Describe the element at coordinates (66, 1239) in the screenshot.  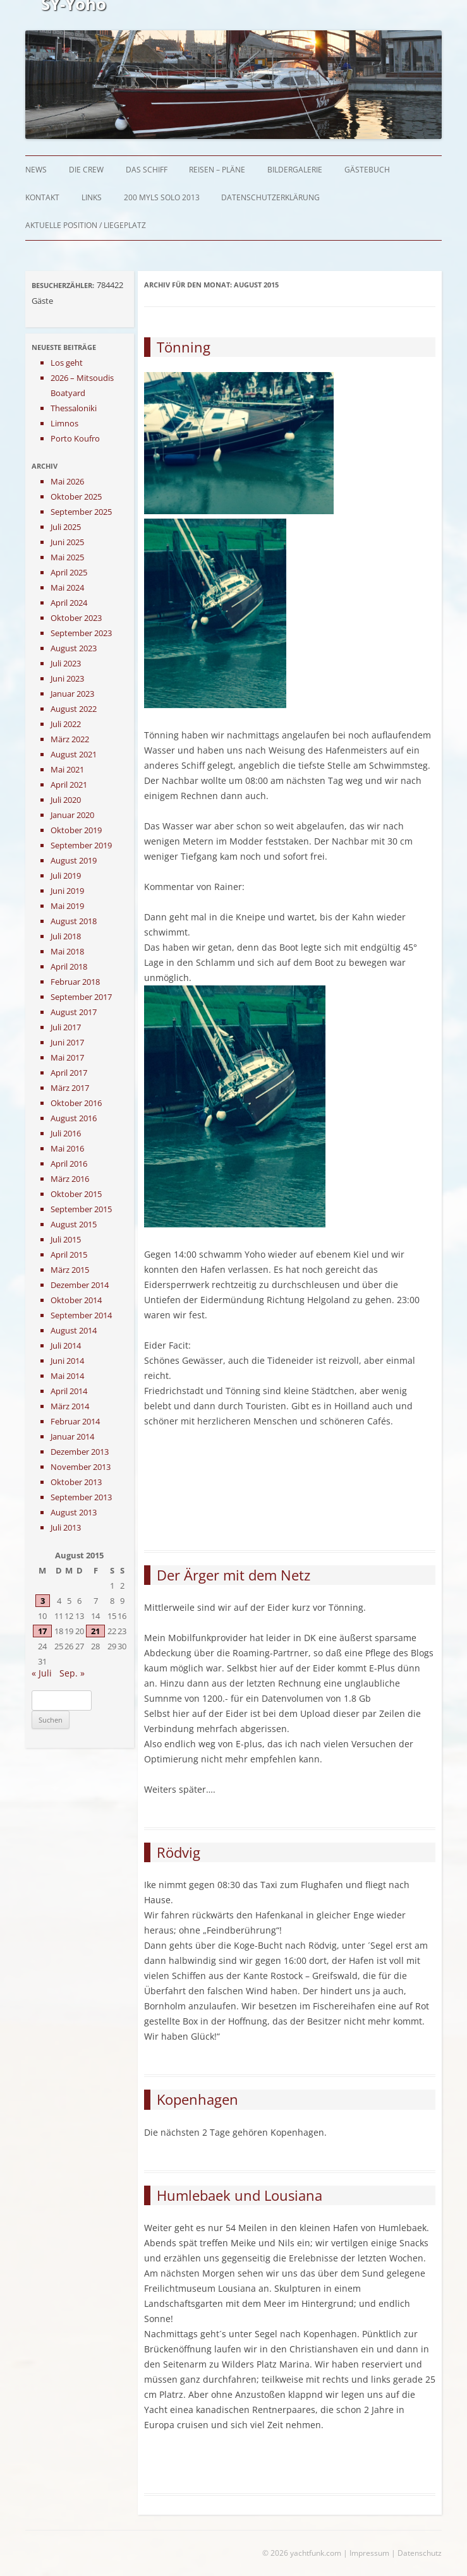
I see `Juli 2015` at that location.